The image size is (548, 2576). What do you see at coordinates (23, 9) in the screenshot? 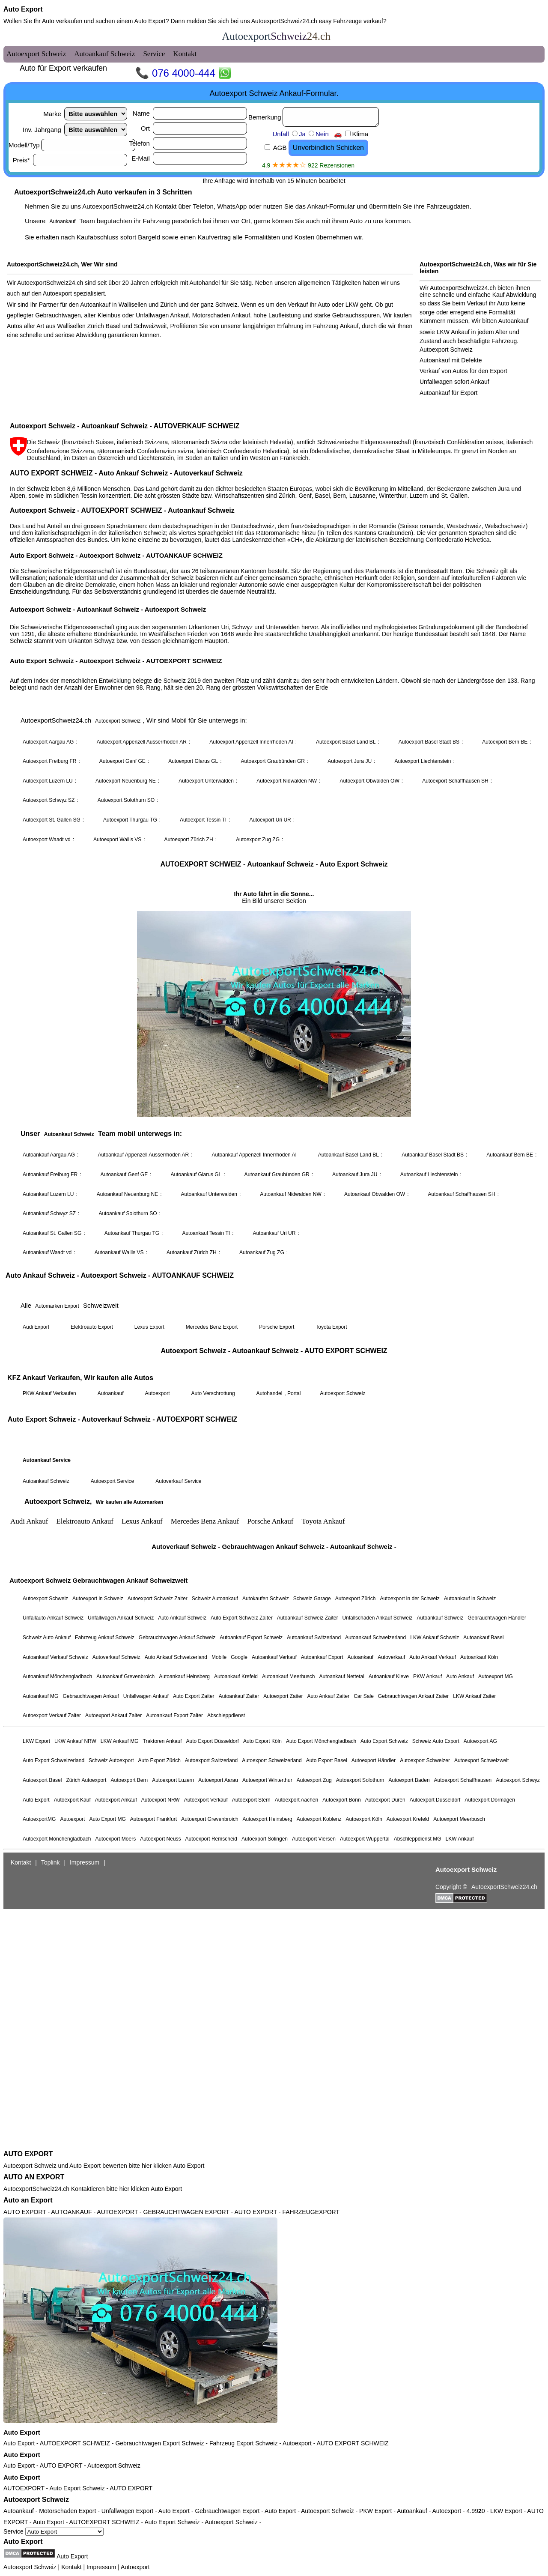
I see `Auto Export` at bounding box center [23, 9].